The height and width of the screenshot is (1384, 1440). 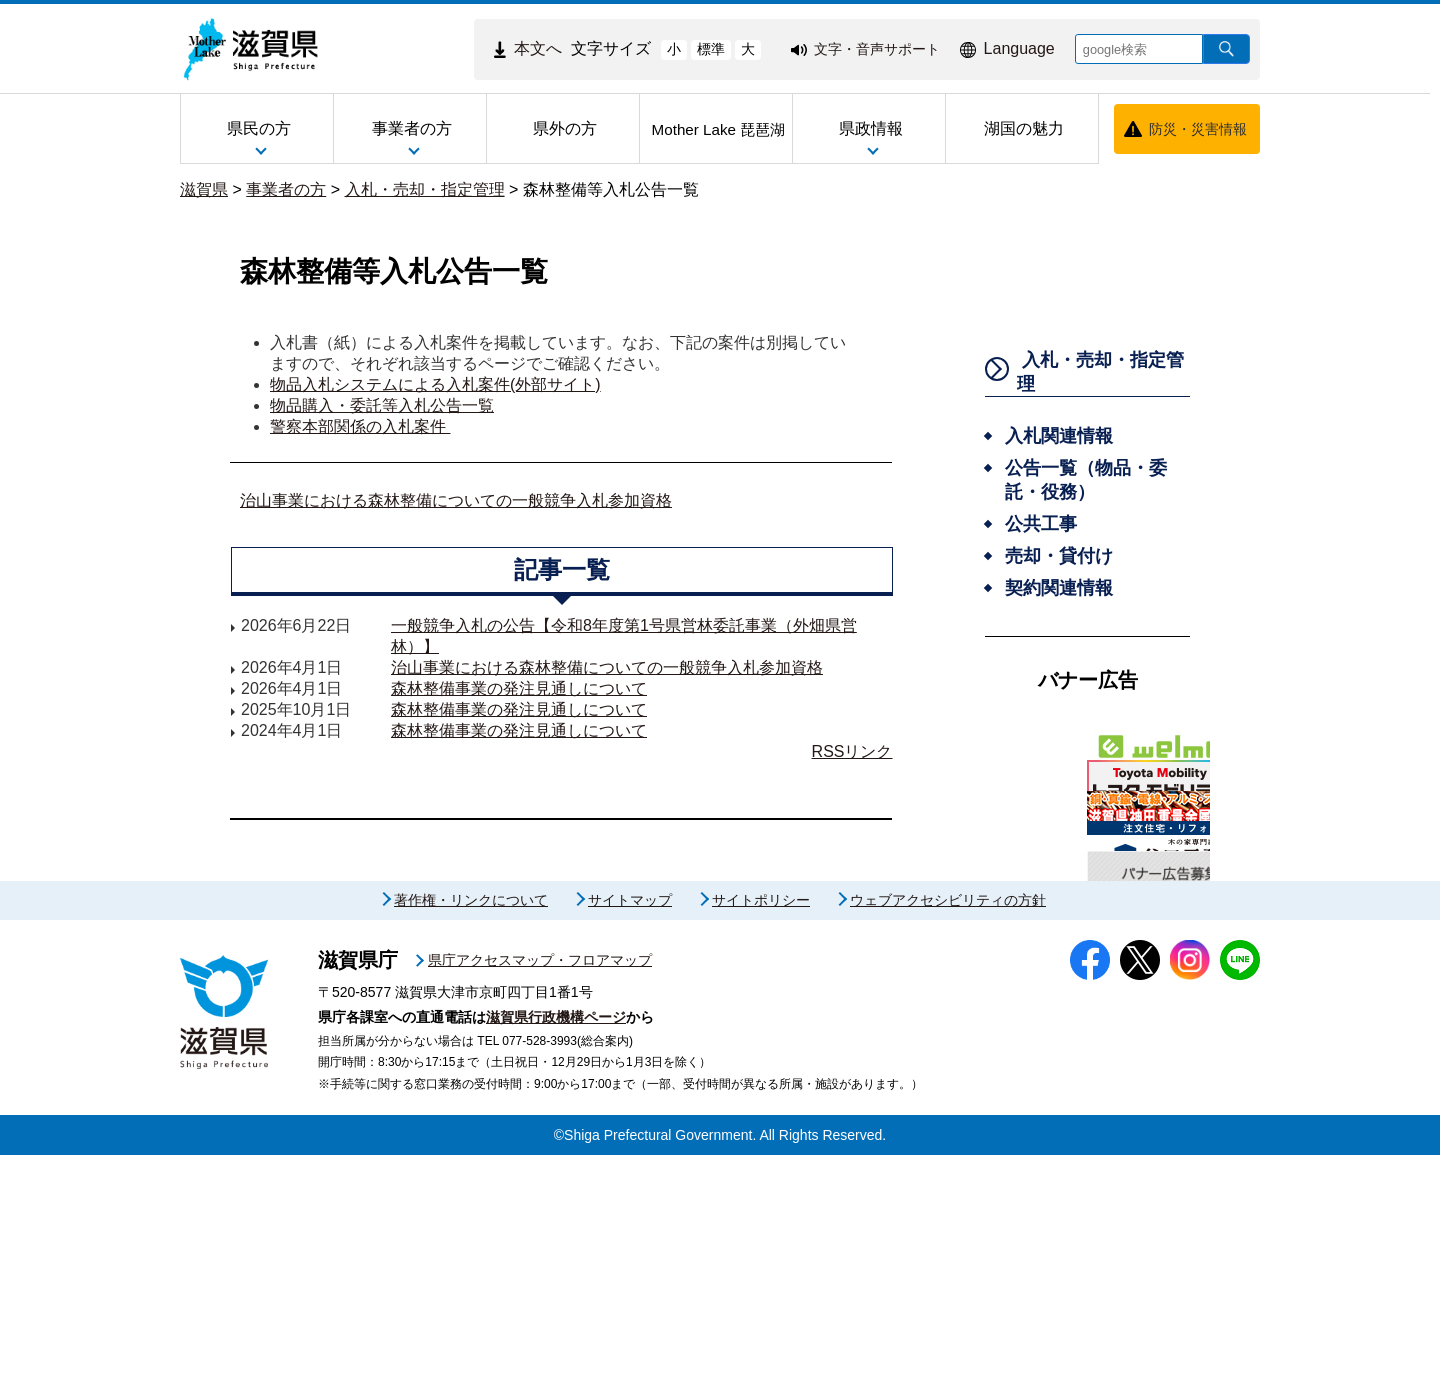 What do you see at coordinates (1198, 129) in the screenshot?
I see `防災・災害情報` at bounding box center [1198, 129].